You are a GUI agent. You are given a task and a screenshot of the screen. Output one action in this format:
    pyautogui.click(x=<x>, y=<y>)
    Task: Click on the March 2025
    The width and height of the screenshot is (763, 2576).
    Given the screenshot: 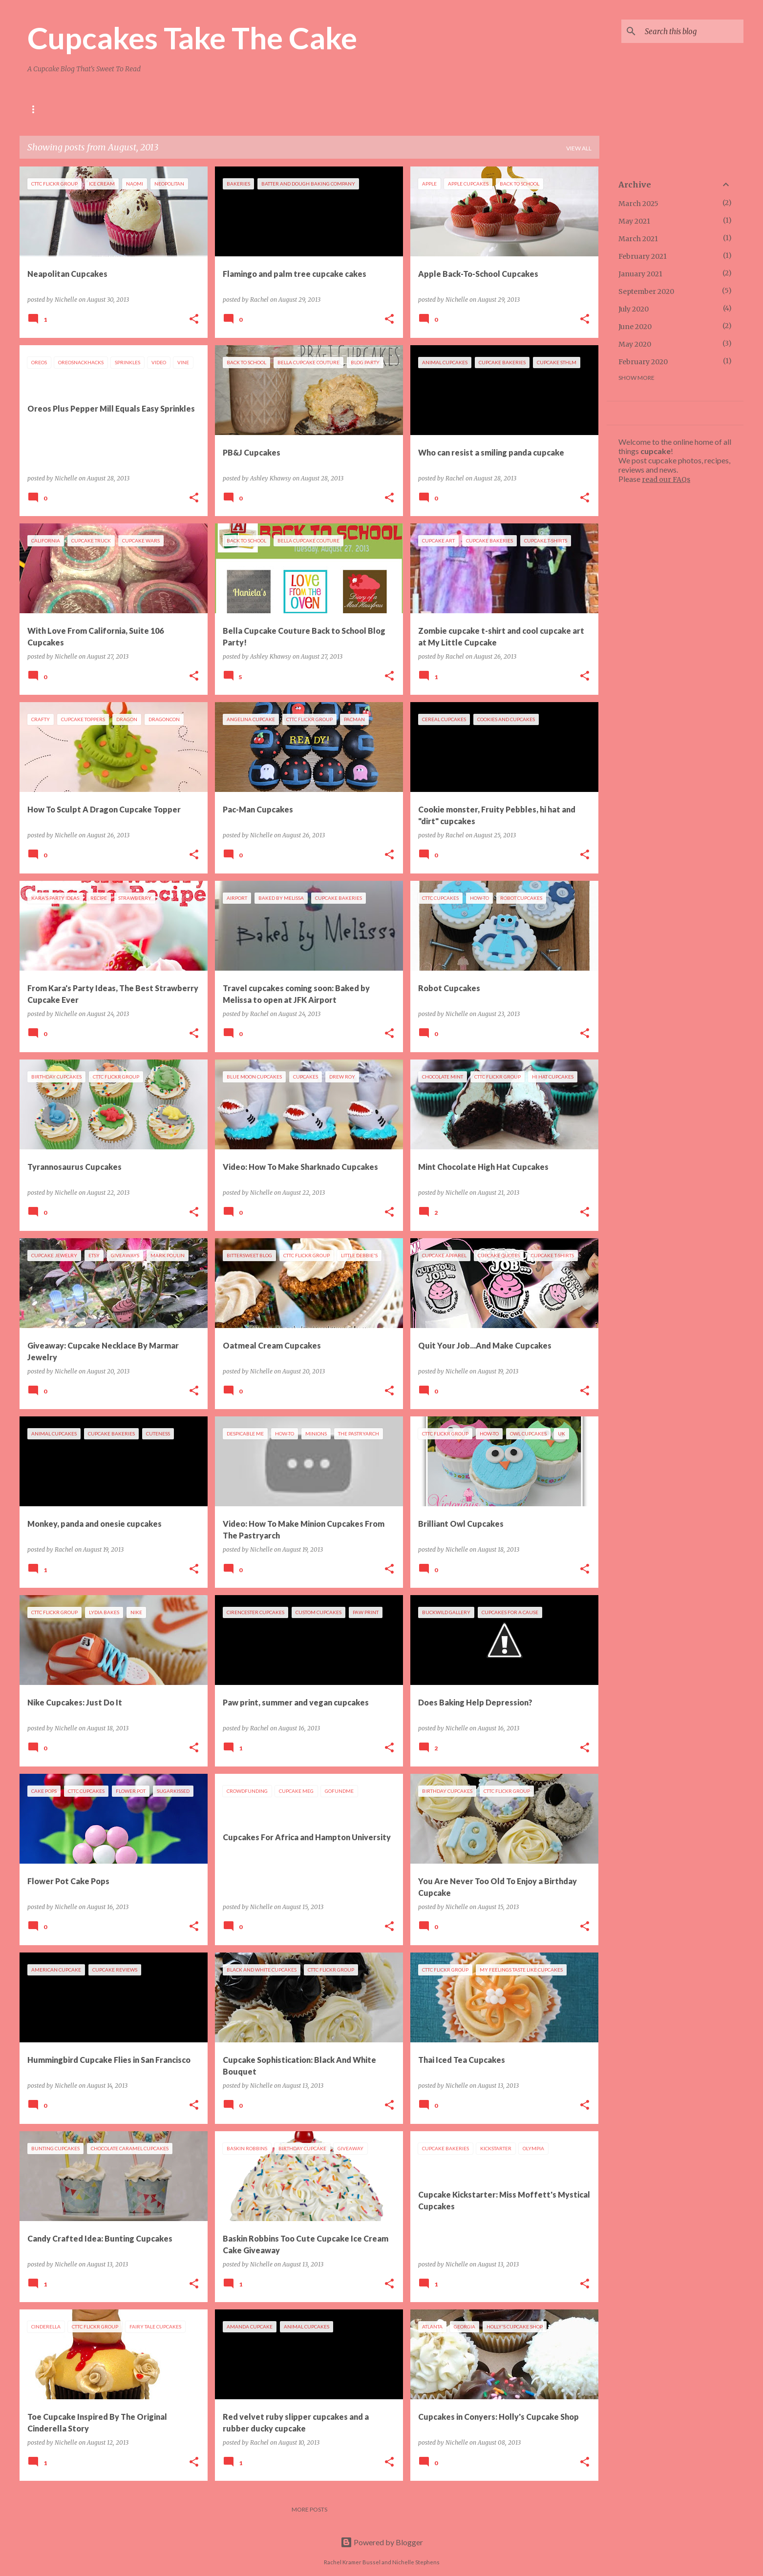 What is the action you would take?
    pyautogui.click(x=638, y=203)
    